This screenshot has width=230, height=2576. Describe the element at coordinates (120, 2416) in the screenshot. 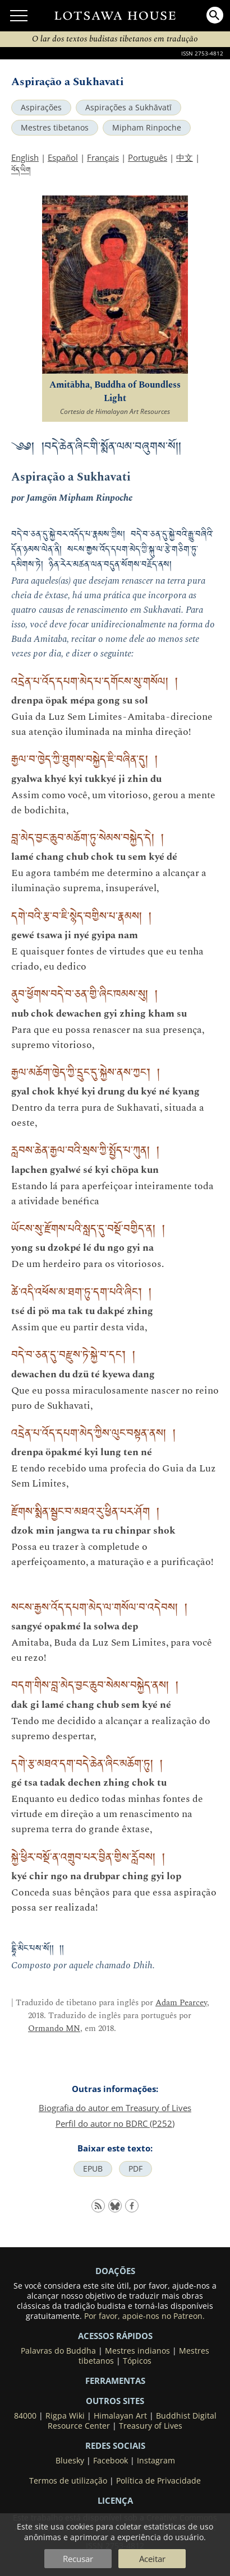

I see `Himalayan Art` at that location.